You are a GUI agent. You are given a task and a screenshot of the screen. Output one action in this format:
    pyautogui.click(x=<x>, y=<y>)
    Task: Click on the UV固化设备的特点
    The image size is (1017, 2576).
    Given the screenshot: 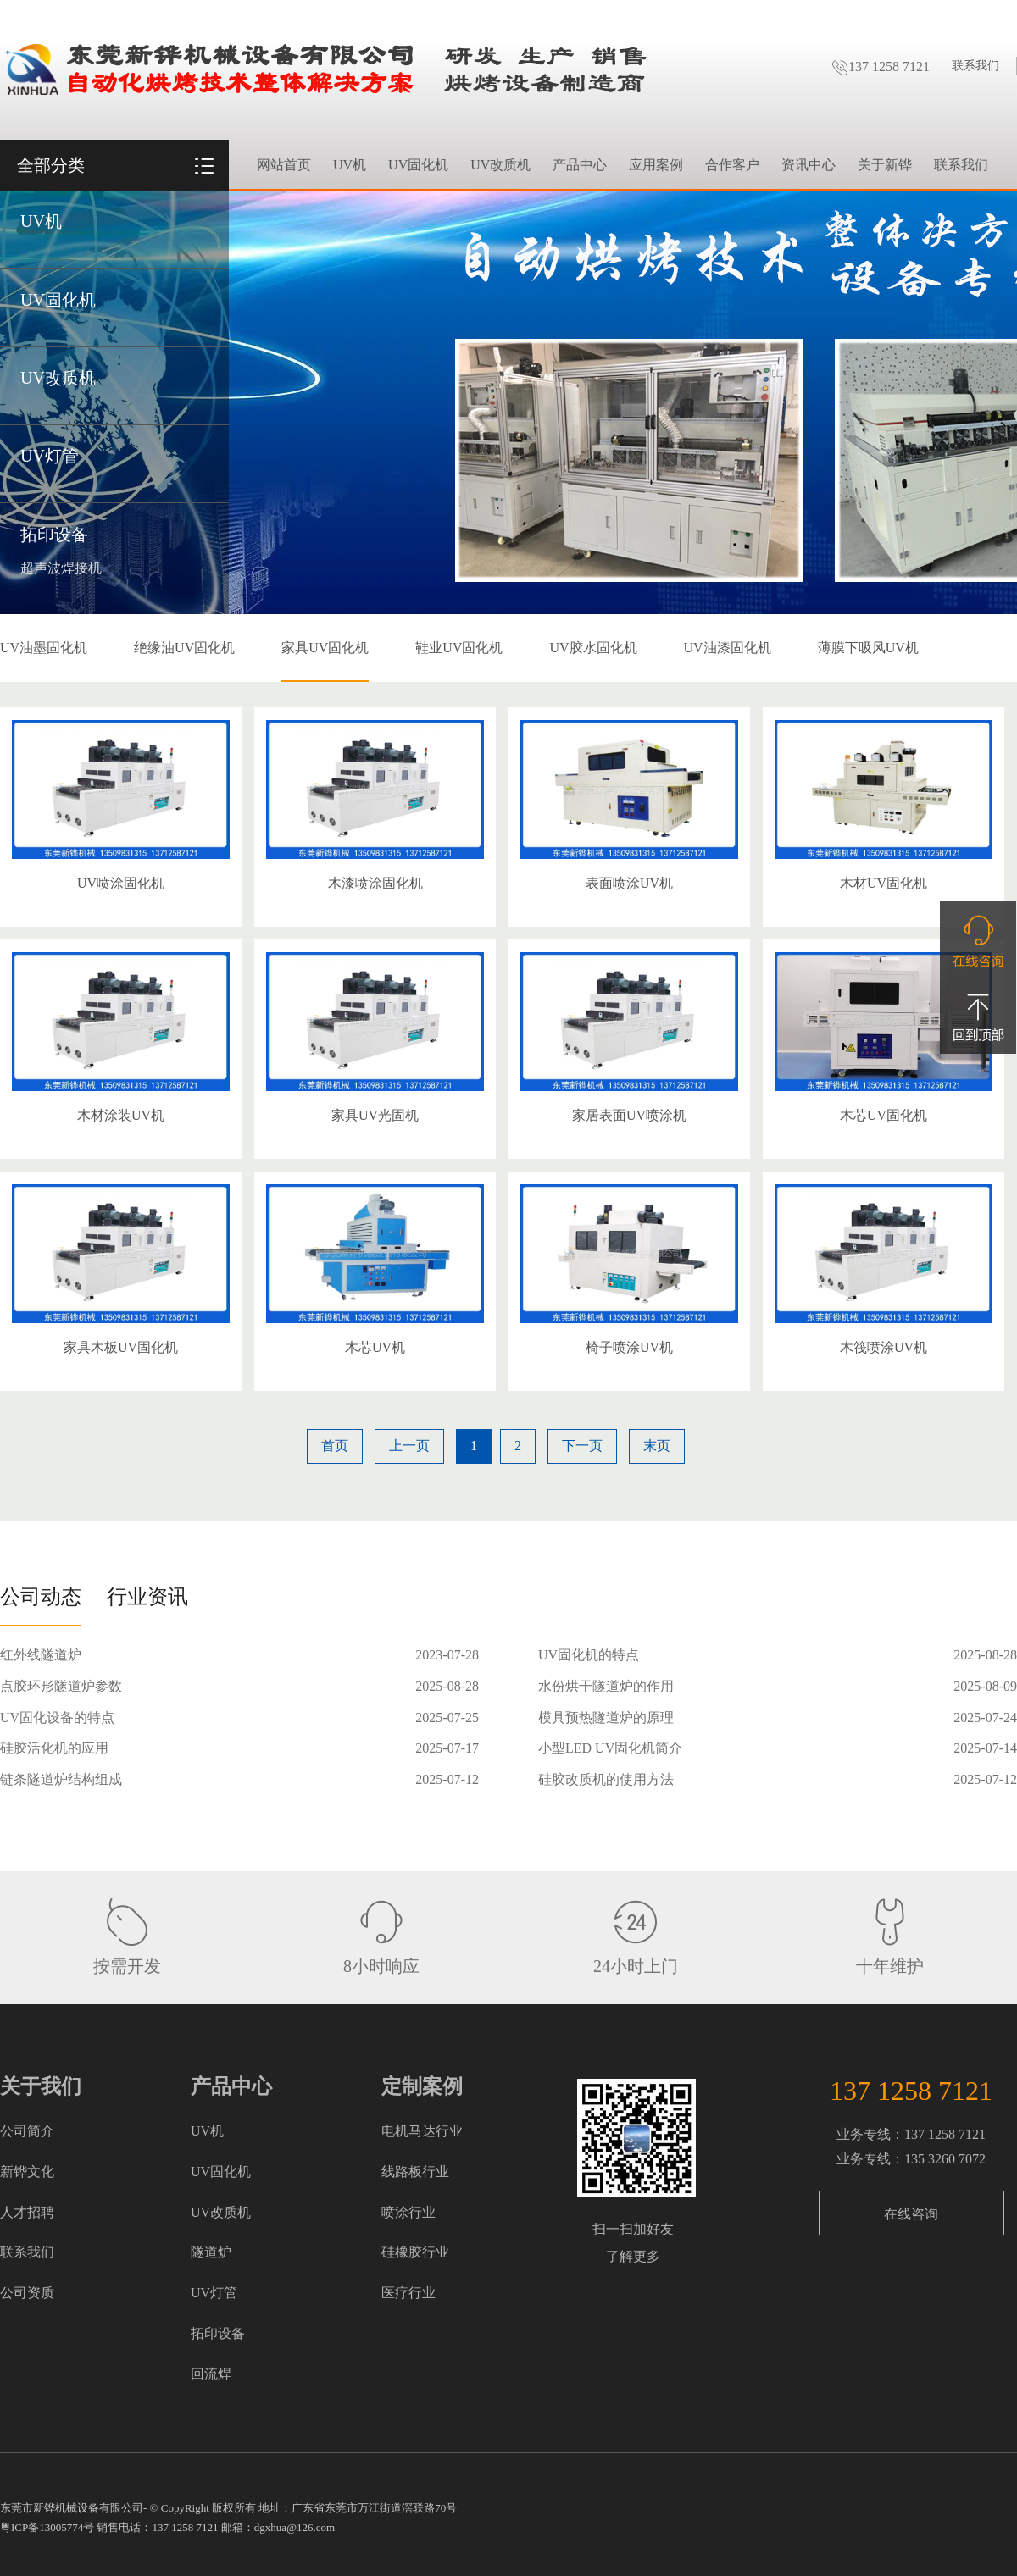 What is the action you would take?
    pyautogui.click(x=57, y=1717)
    